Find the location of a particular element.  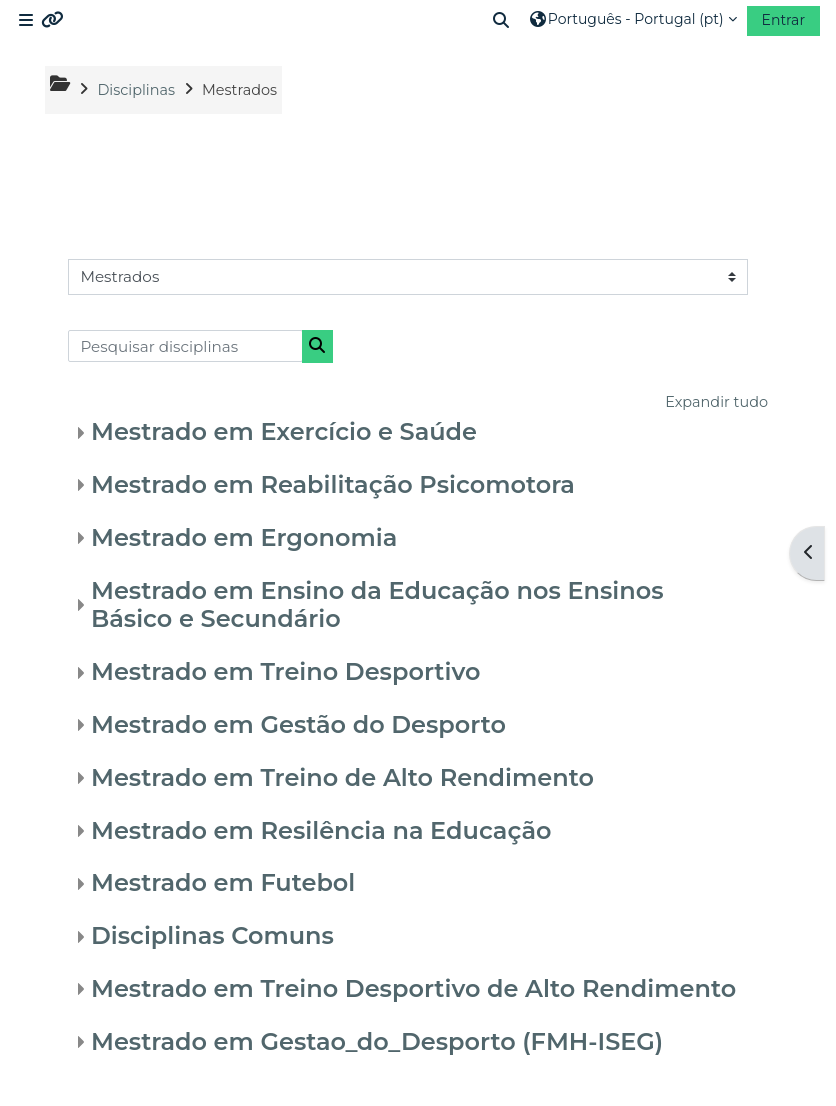

Expandir tudo is located at coordinates (716, 402).